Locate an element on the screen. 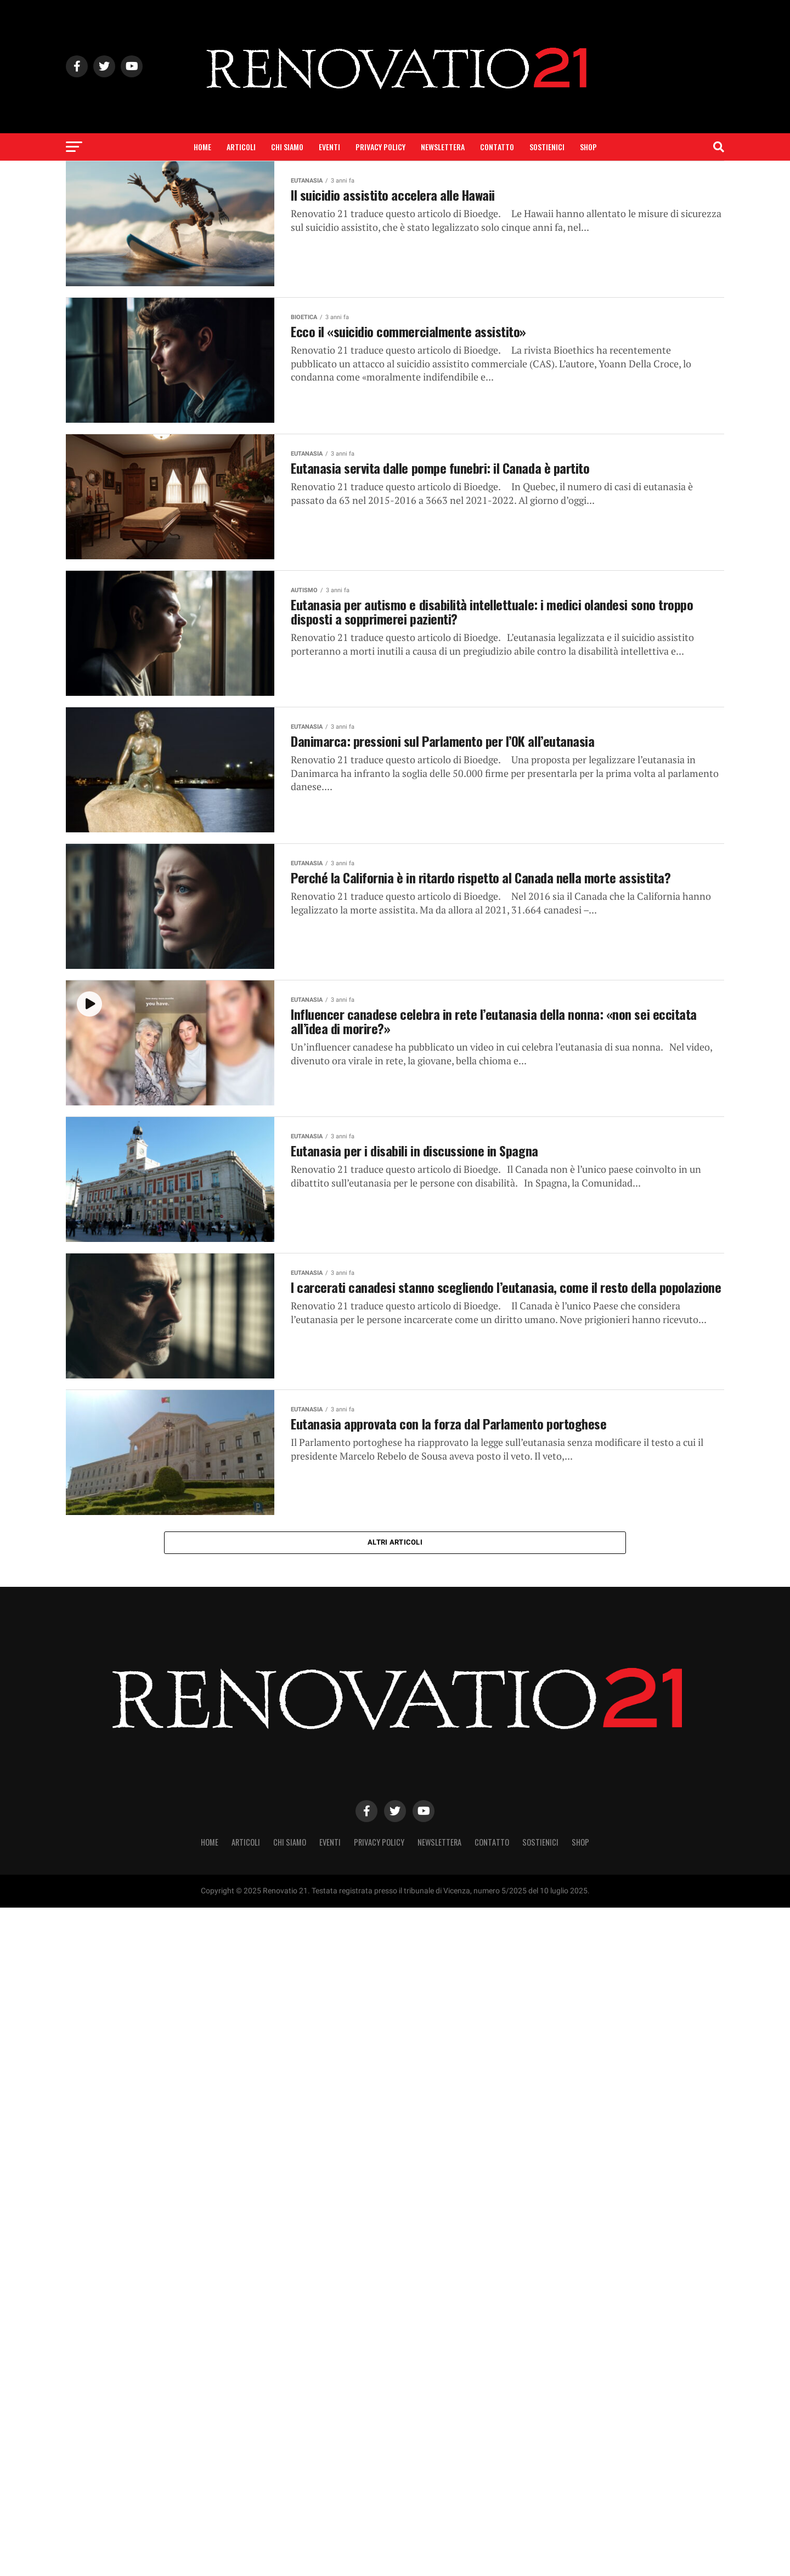 Image resolution: width=790 pixels, height=2576 pixels. Chi siamo is located at coordinates (287, 146).